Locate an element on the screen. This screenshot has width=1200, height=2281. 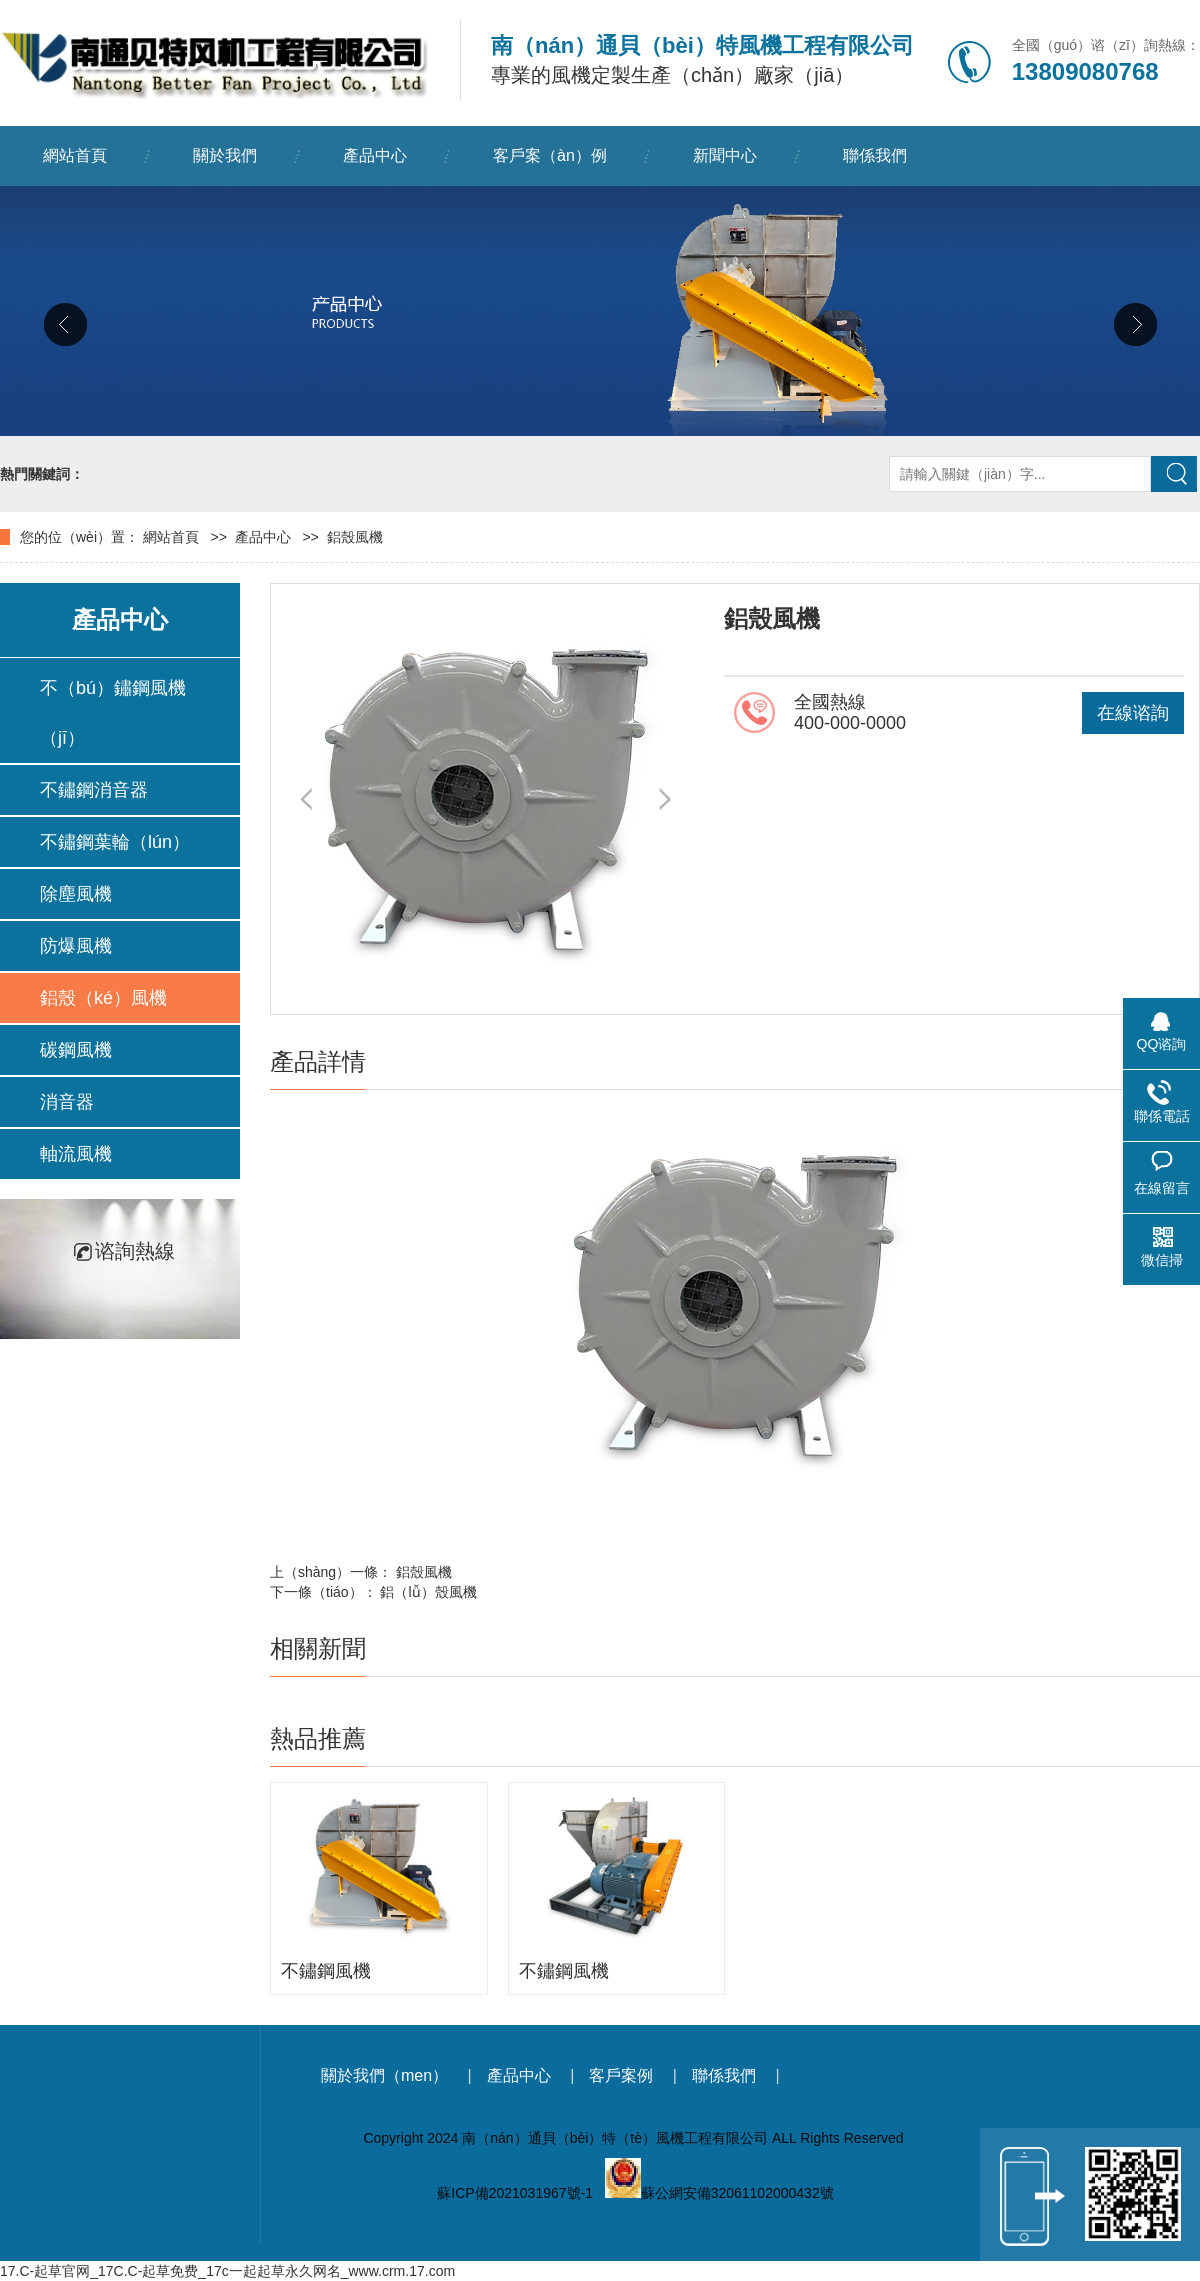
客戶案例 is located at coordinates (621, 2075).